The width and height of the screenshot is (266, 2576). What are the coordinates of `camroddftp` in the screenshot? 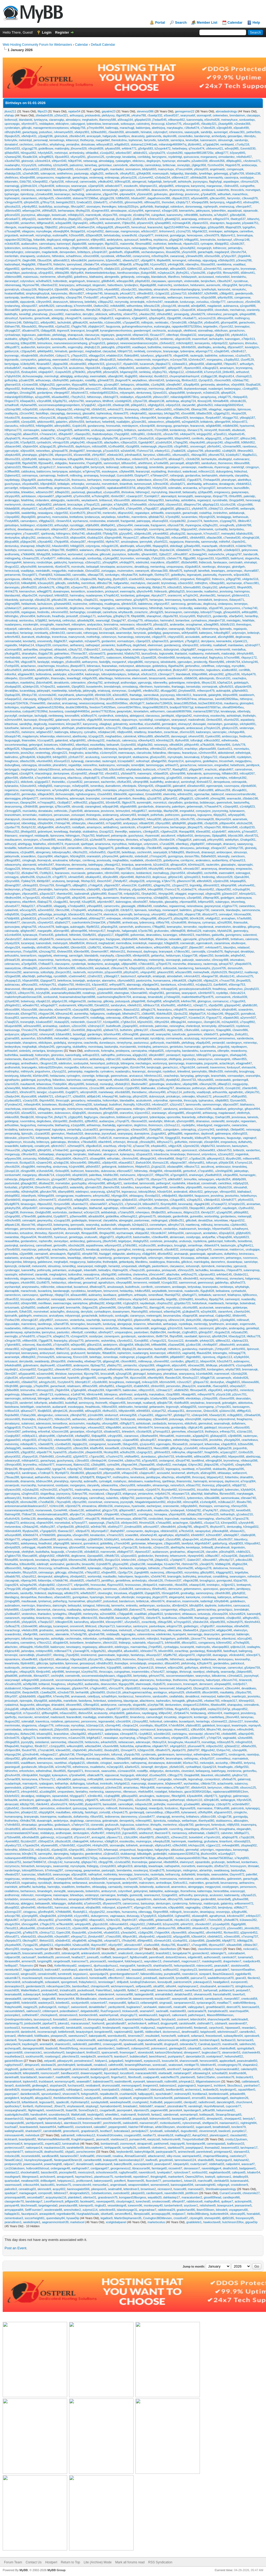 It's located at (12, 1191).